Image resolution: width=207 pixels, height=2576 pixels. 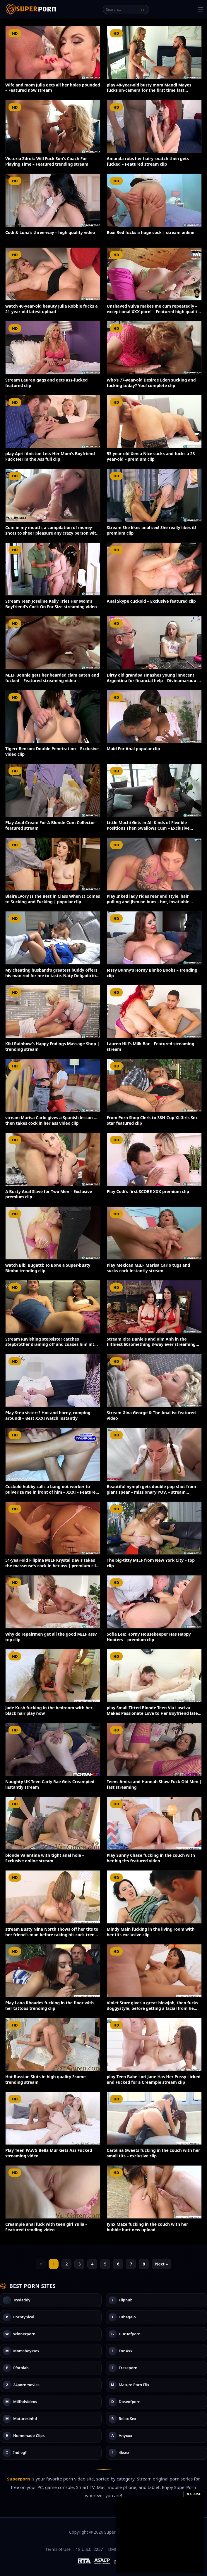 What do you see at coordinates (49, 1784) in the screenshot?
I see `Naughty UK Teen Carly Rae Gets Creampied instantly stream` at bounding box center [49, 1784].